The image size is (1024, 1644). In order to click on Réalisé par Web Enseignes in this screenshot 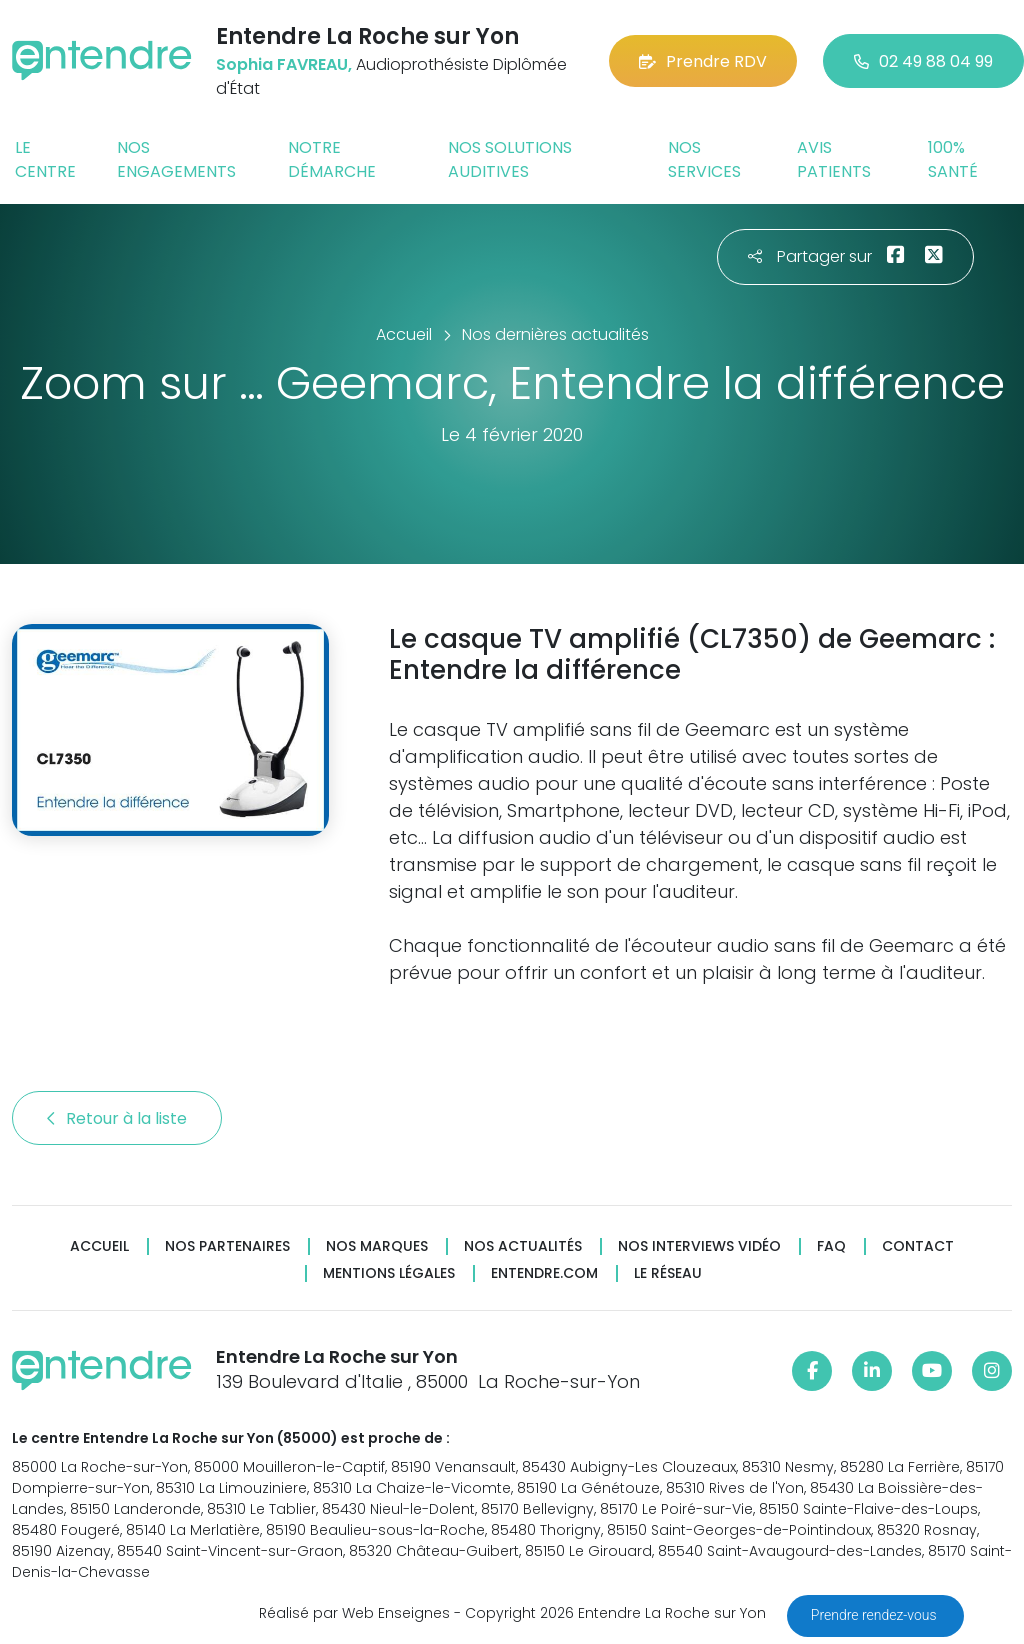, I will do `click(354, 1613)`.